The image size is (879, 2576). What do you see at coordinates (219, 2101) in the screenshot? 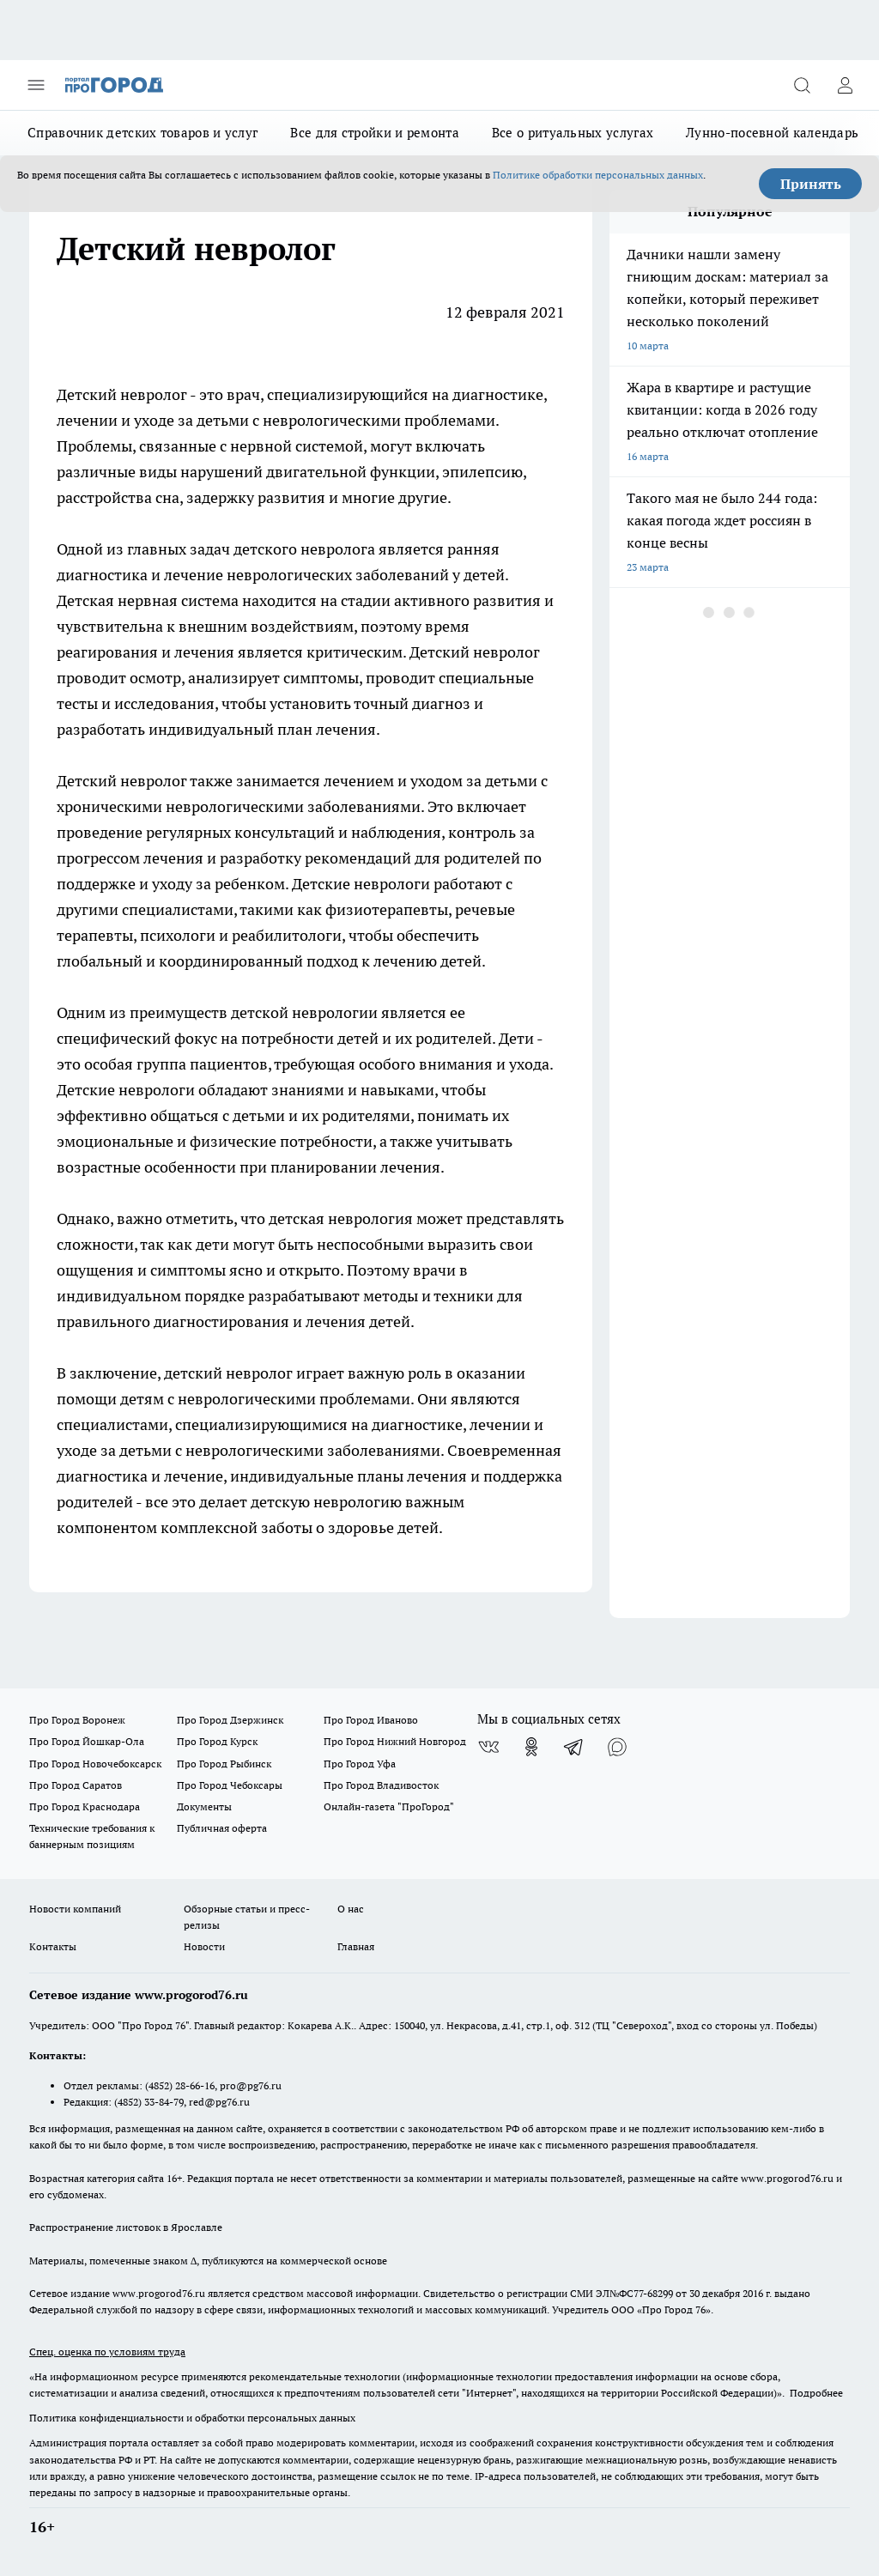
I see `red@pg76.ru` at bounding box center [219, 2101].